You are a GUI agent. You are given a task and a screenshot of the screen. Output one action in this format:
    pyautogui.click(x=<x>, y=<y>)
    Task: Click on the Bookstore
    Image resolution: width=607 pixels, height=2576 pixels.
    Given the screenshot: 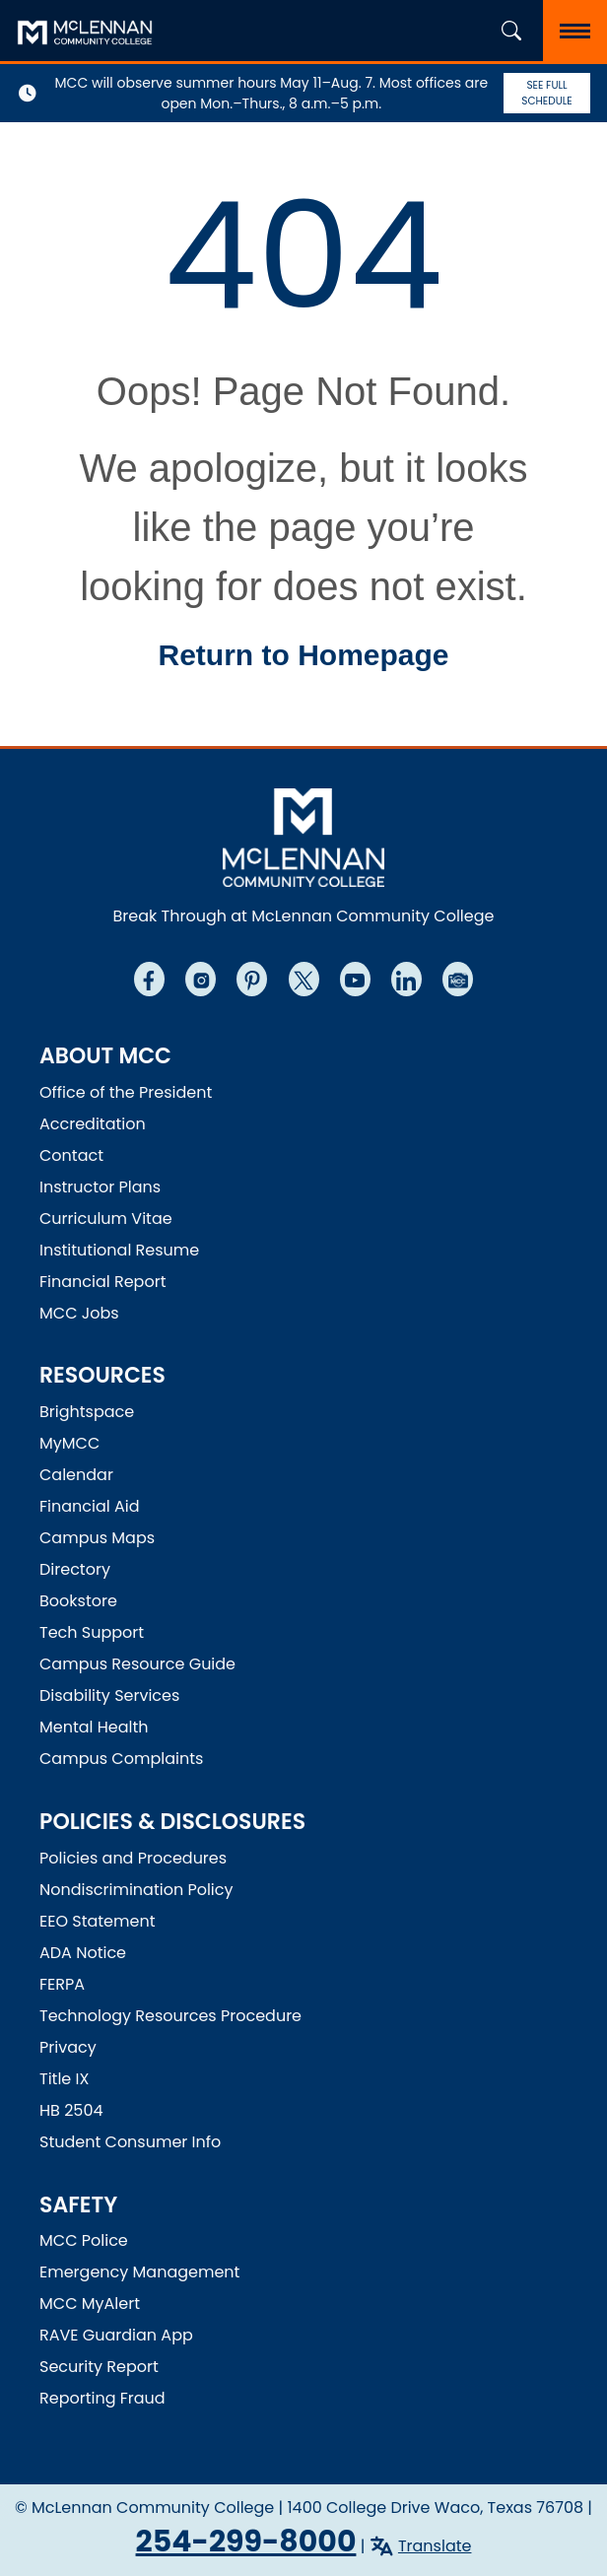 What is the action you would take?
    pyautogui.click(x=78, y=1601)
    